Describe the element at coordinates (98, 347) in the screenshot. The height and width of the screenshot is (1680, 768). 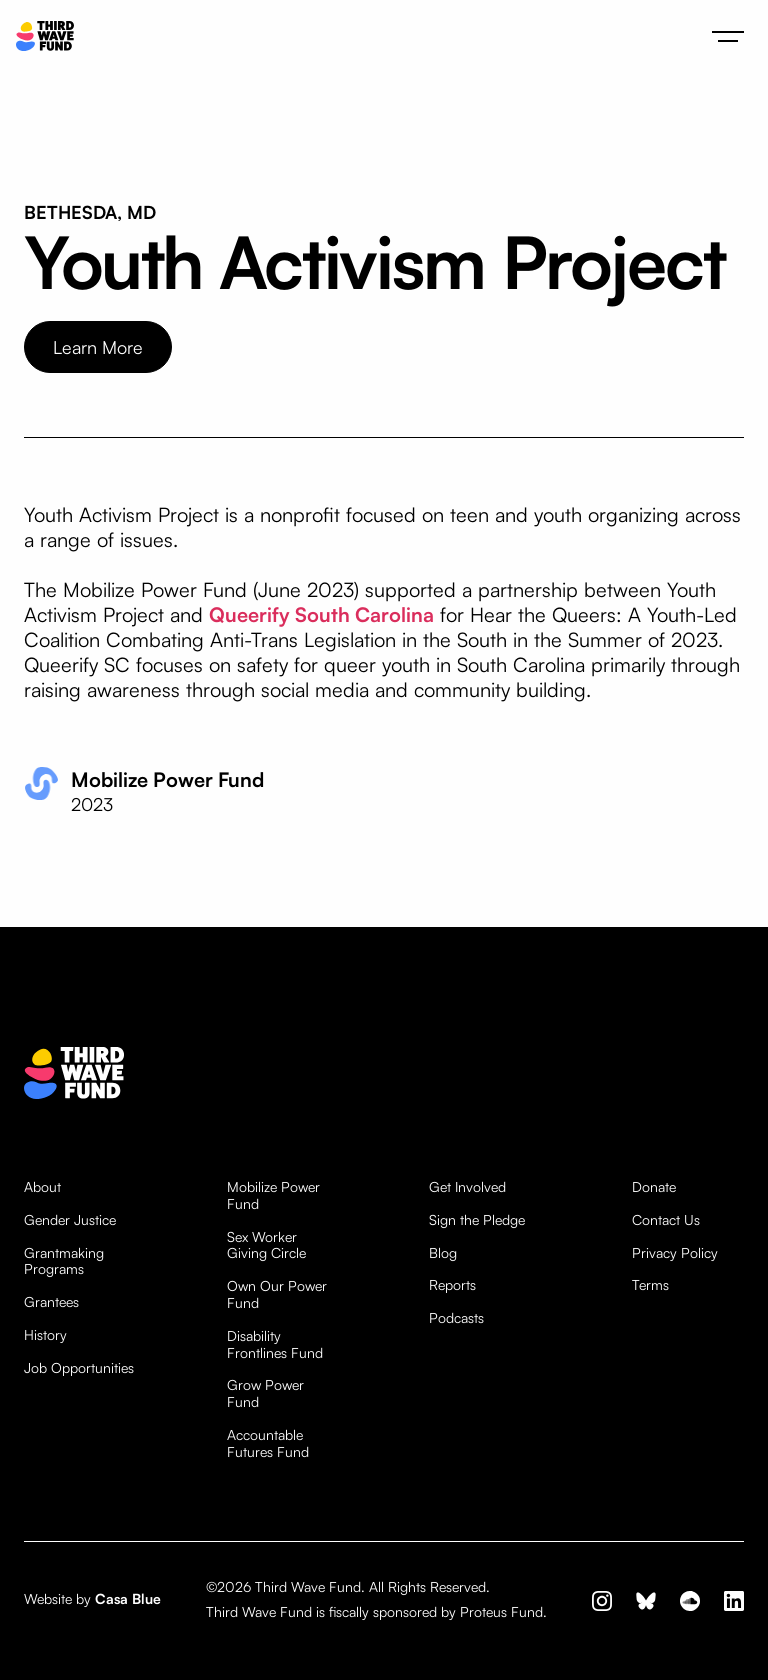
I see `Learn More [opens website in new tab]` at that location.